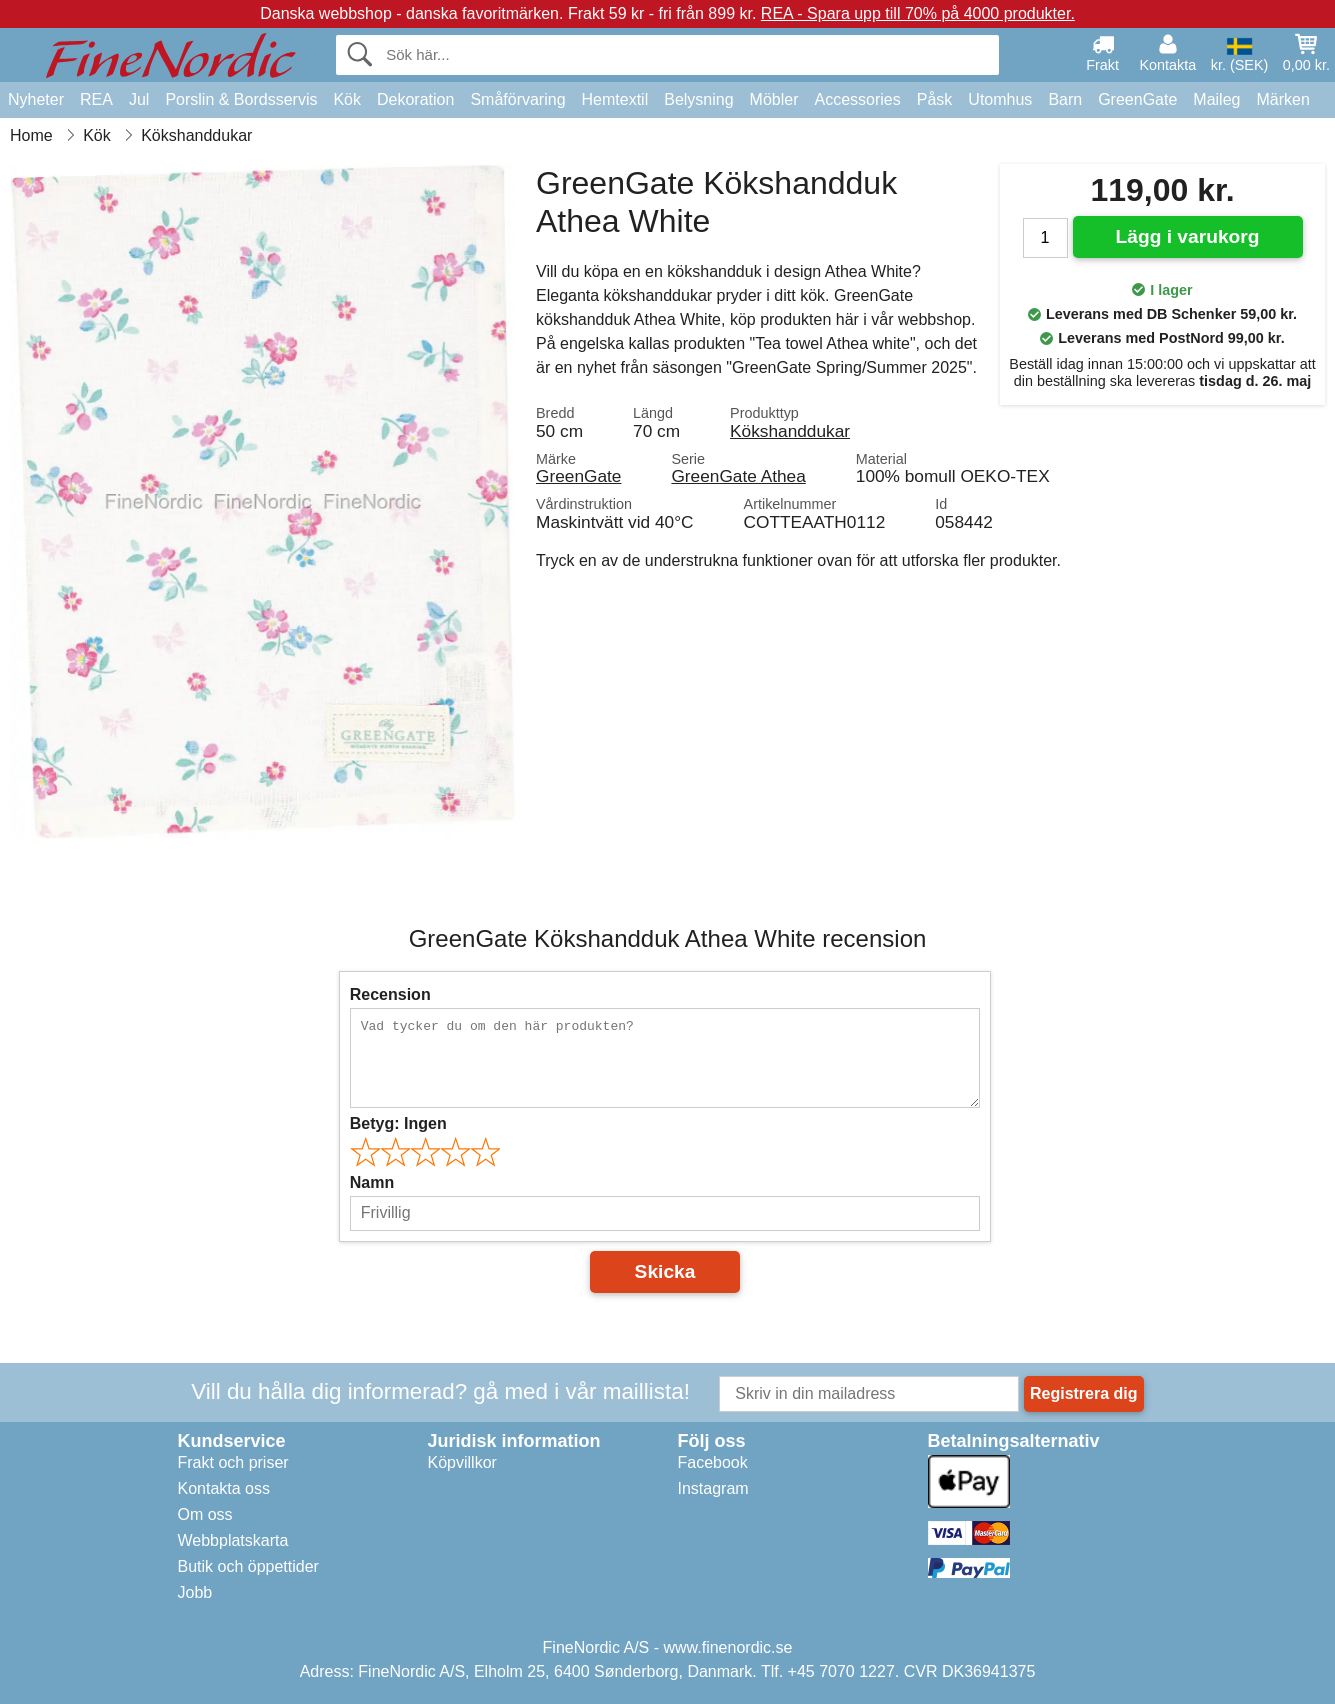 This screenshot has width=1335, height=1704. What do you see at coordinates (347, 99) in the screenshot?
I see `Kök` at bounding box center [347, 99].